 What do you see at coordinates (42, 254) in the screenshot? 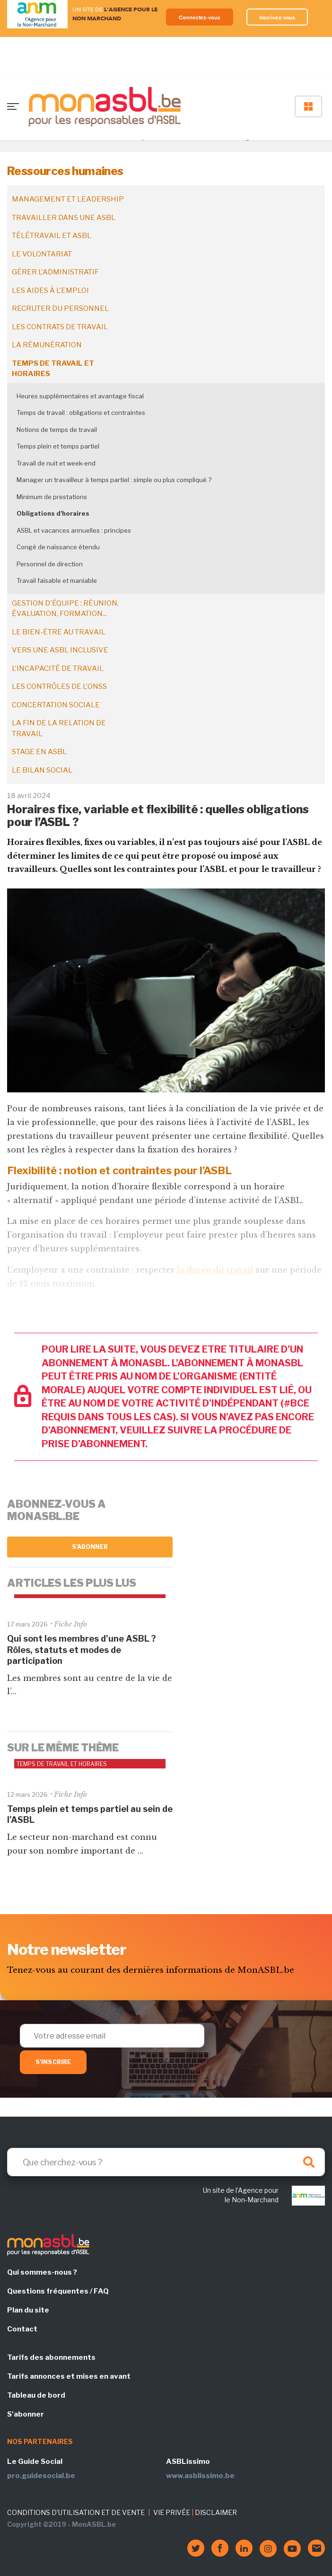
I see `Le volontariat` at bounding box center [42, 254].